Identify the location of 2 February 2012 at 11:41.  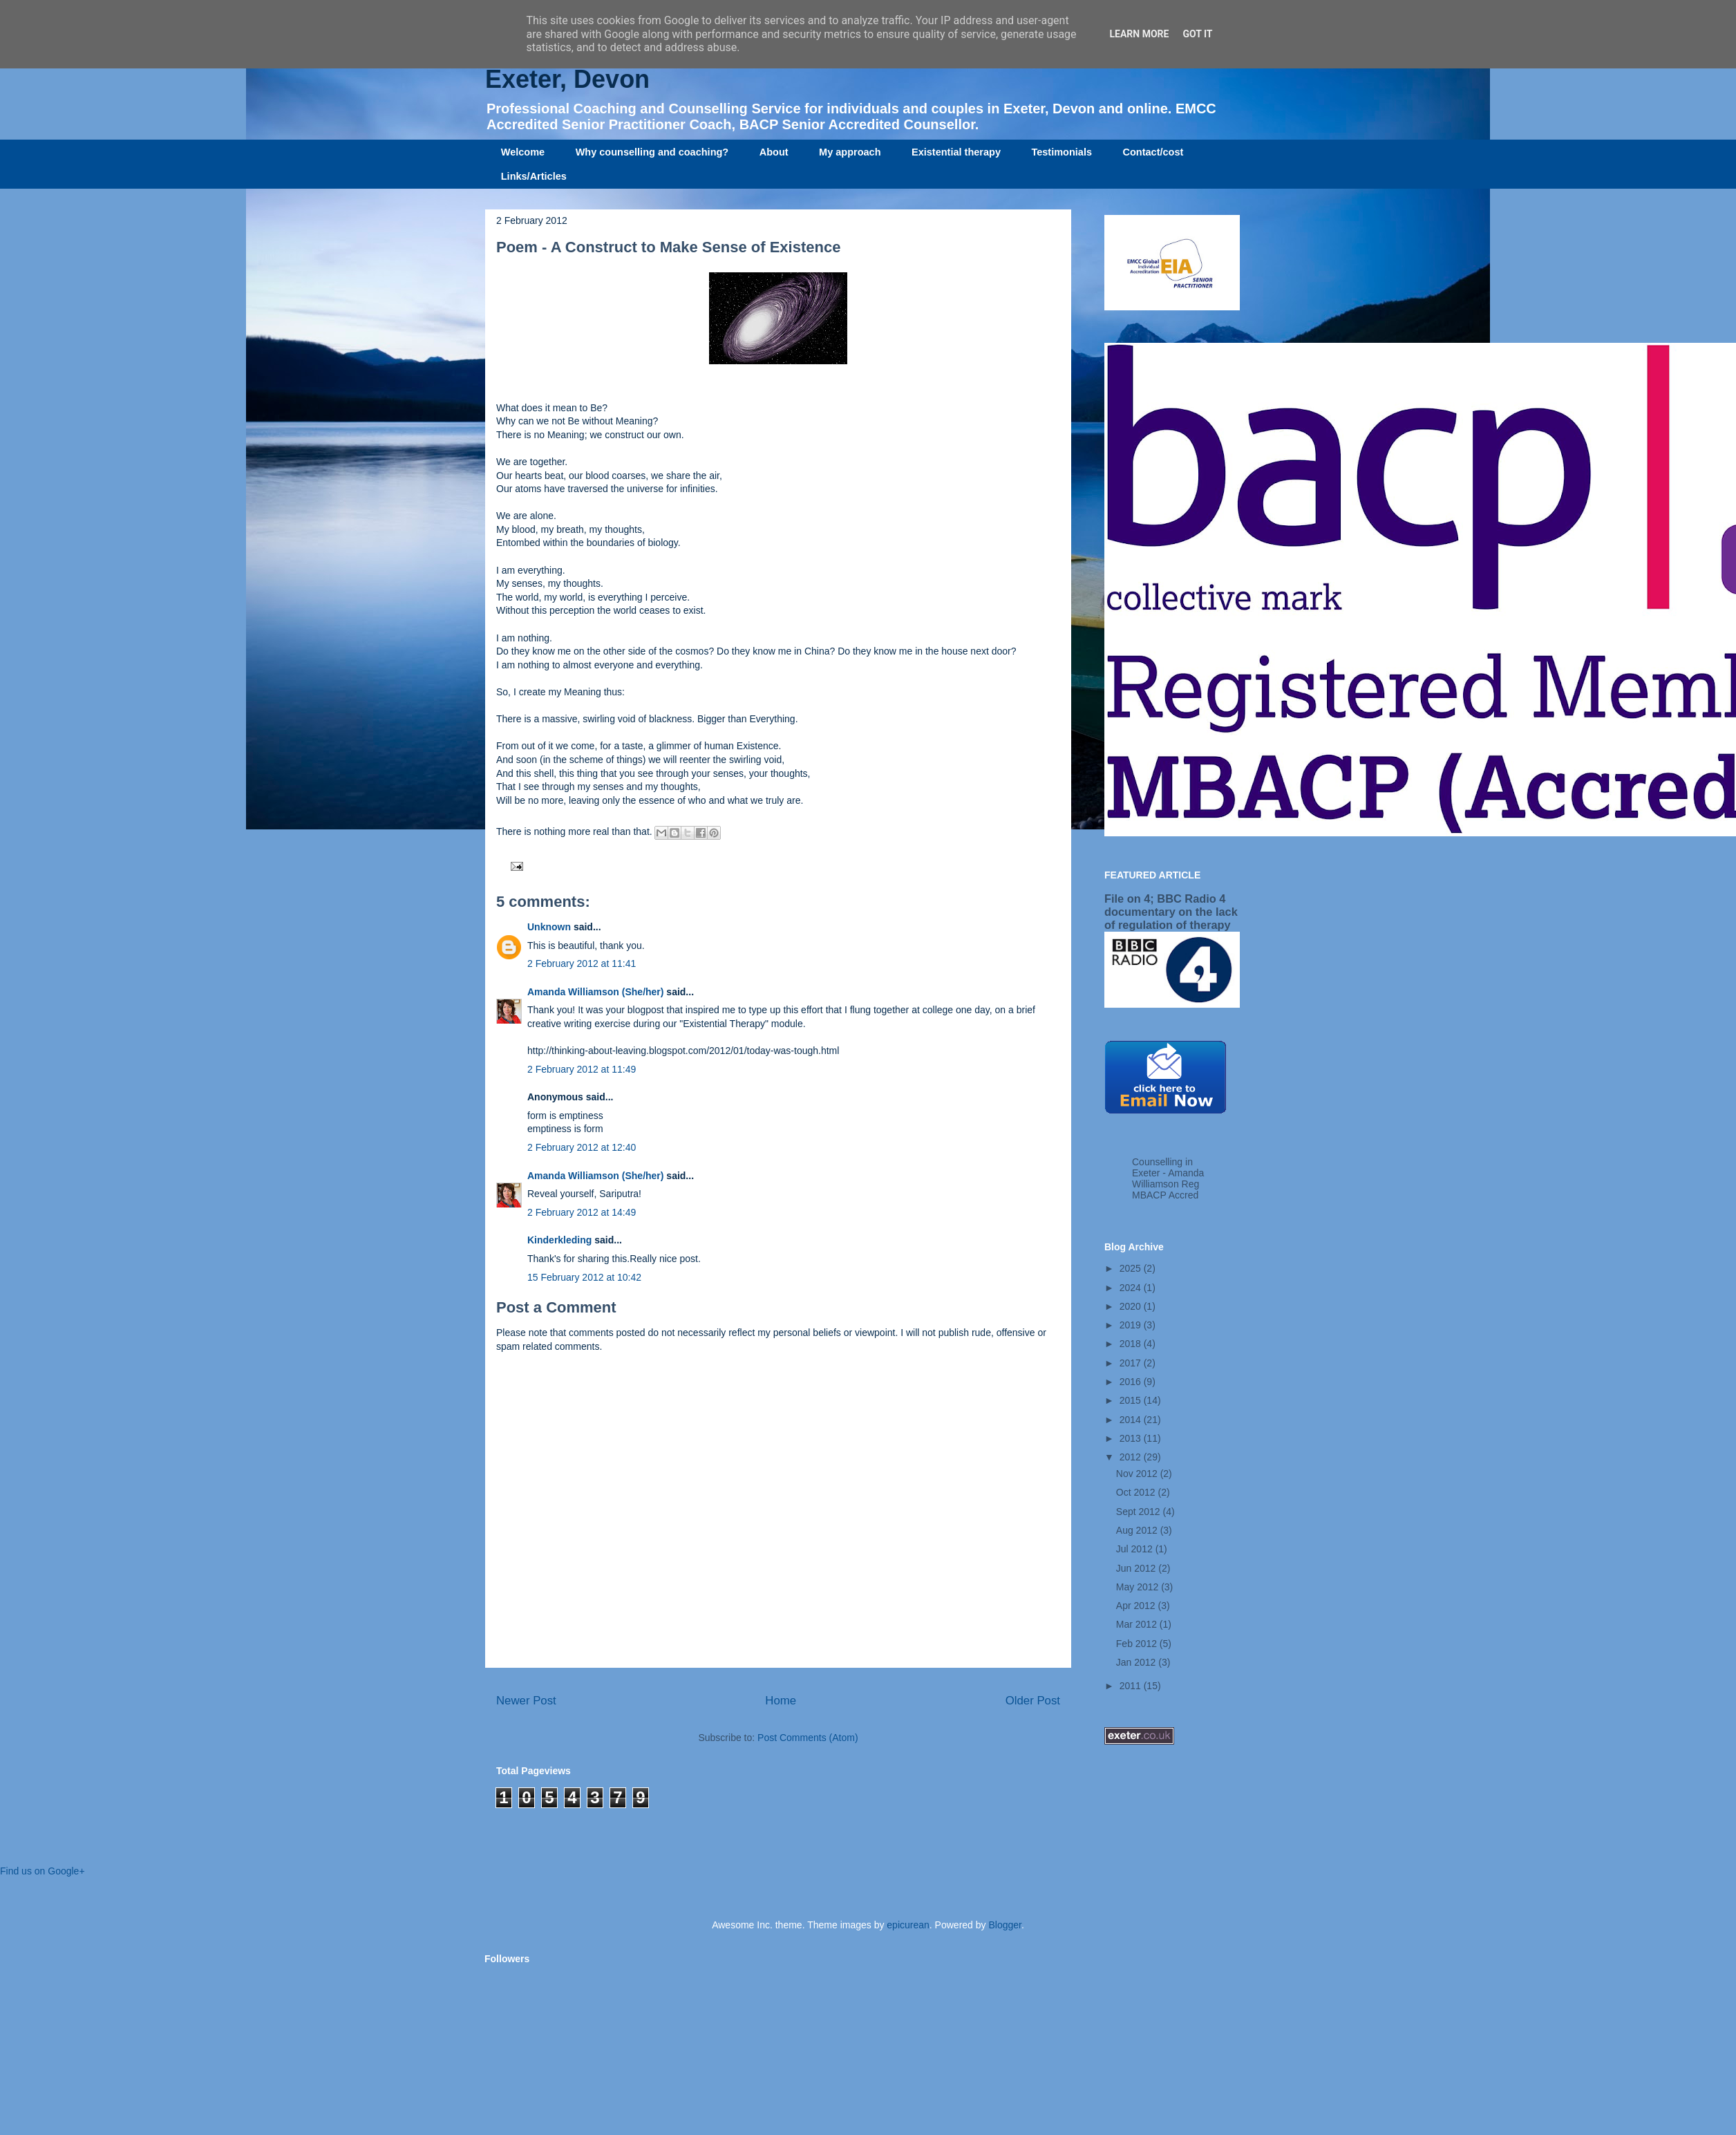
(581, 963).